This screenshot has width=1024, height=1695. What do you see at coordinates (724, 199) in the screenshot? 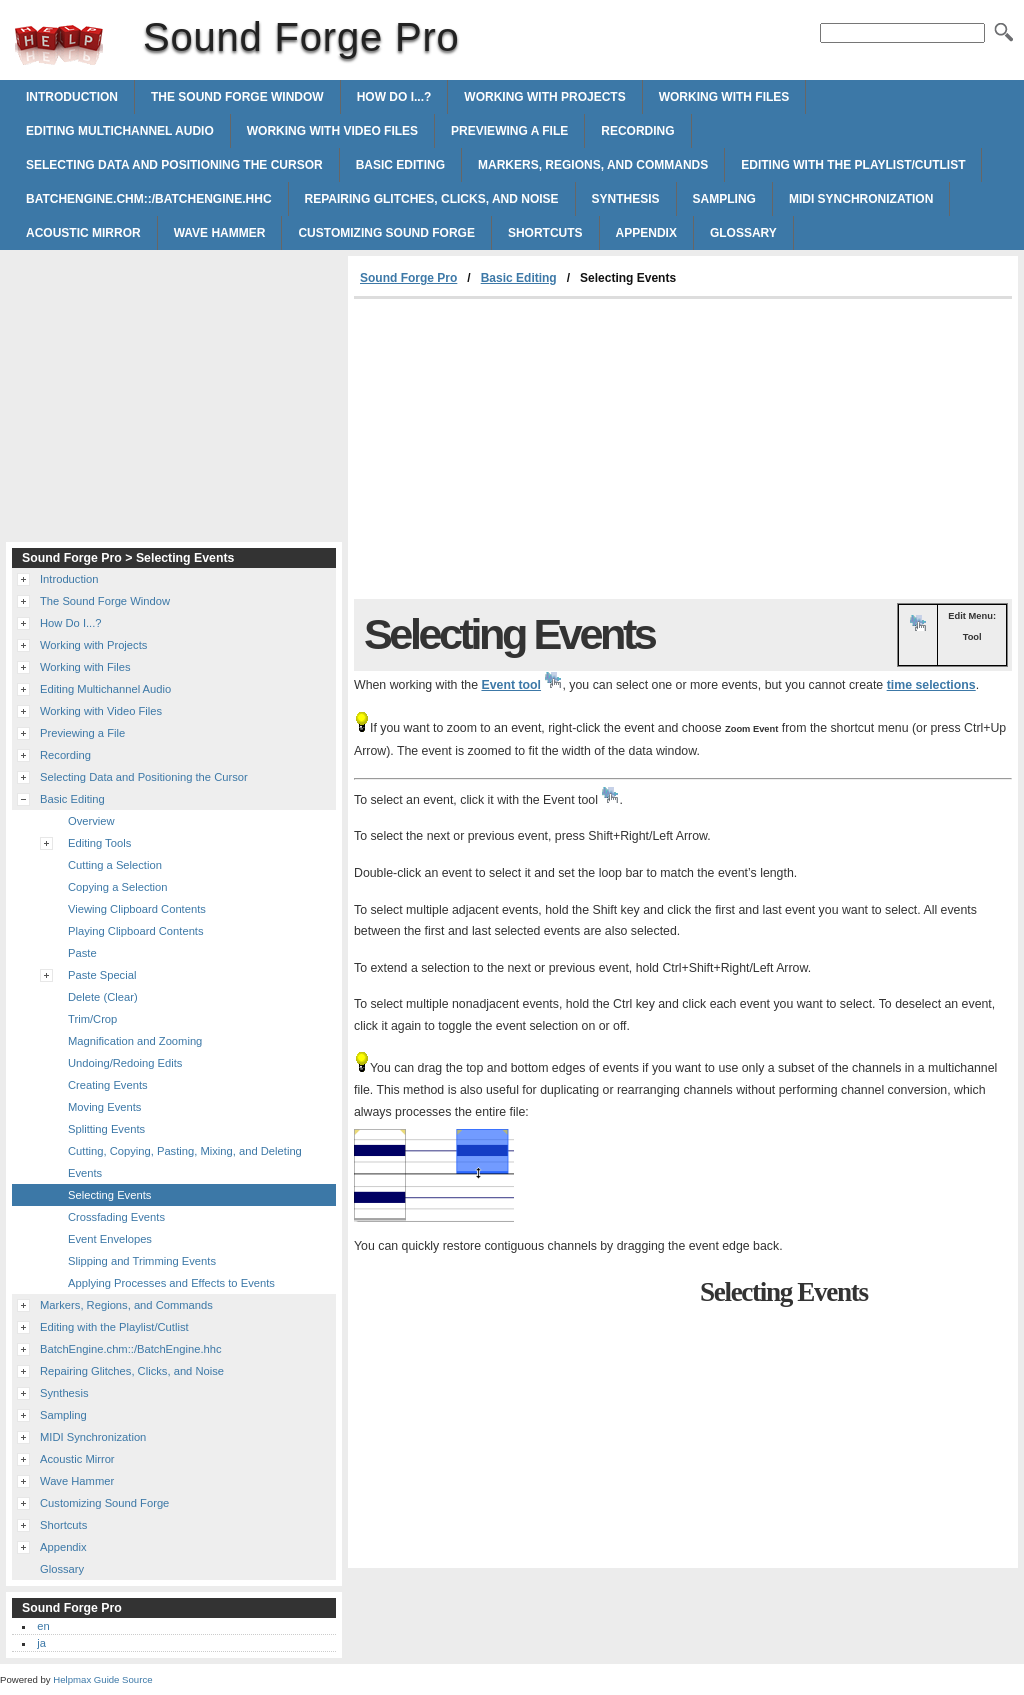
I see `Sampling` at bounding box center [724, 199].